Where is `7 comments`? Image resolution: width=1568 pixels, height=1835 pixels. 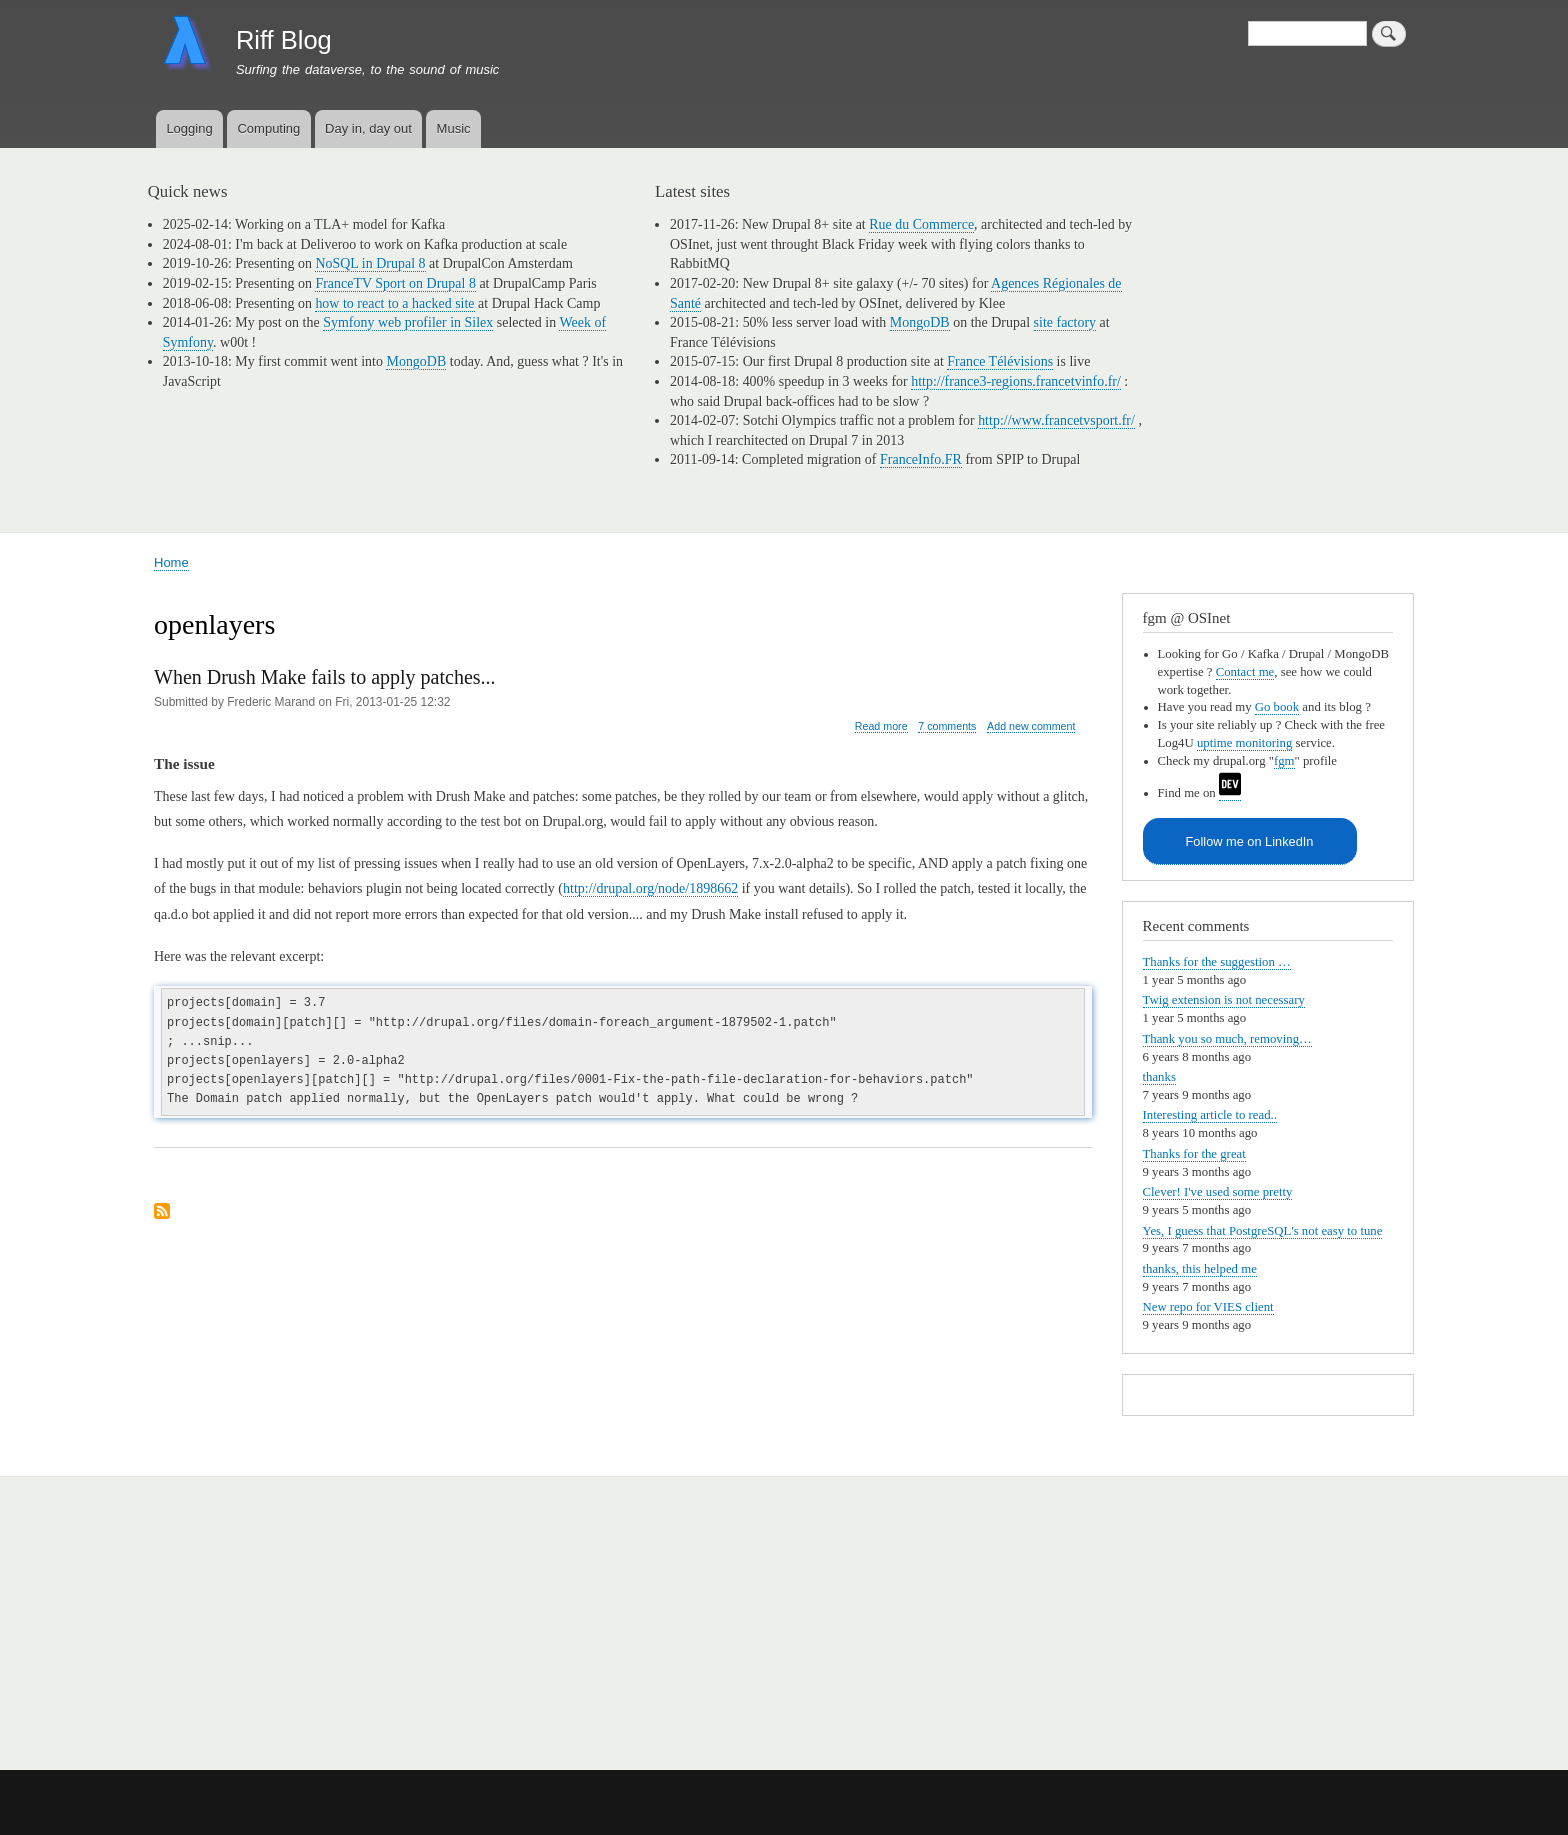 7 comments is located at coordinates (947, 726).